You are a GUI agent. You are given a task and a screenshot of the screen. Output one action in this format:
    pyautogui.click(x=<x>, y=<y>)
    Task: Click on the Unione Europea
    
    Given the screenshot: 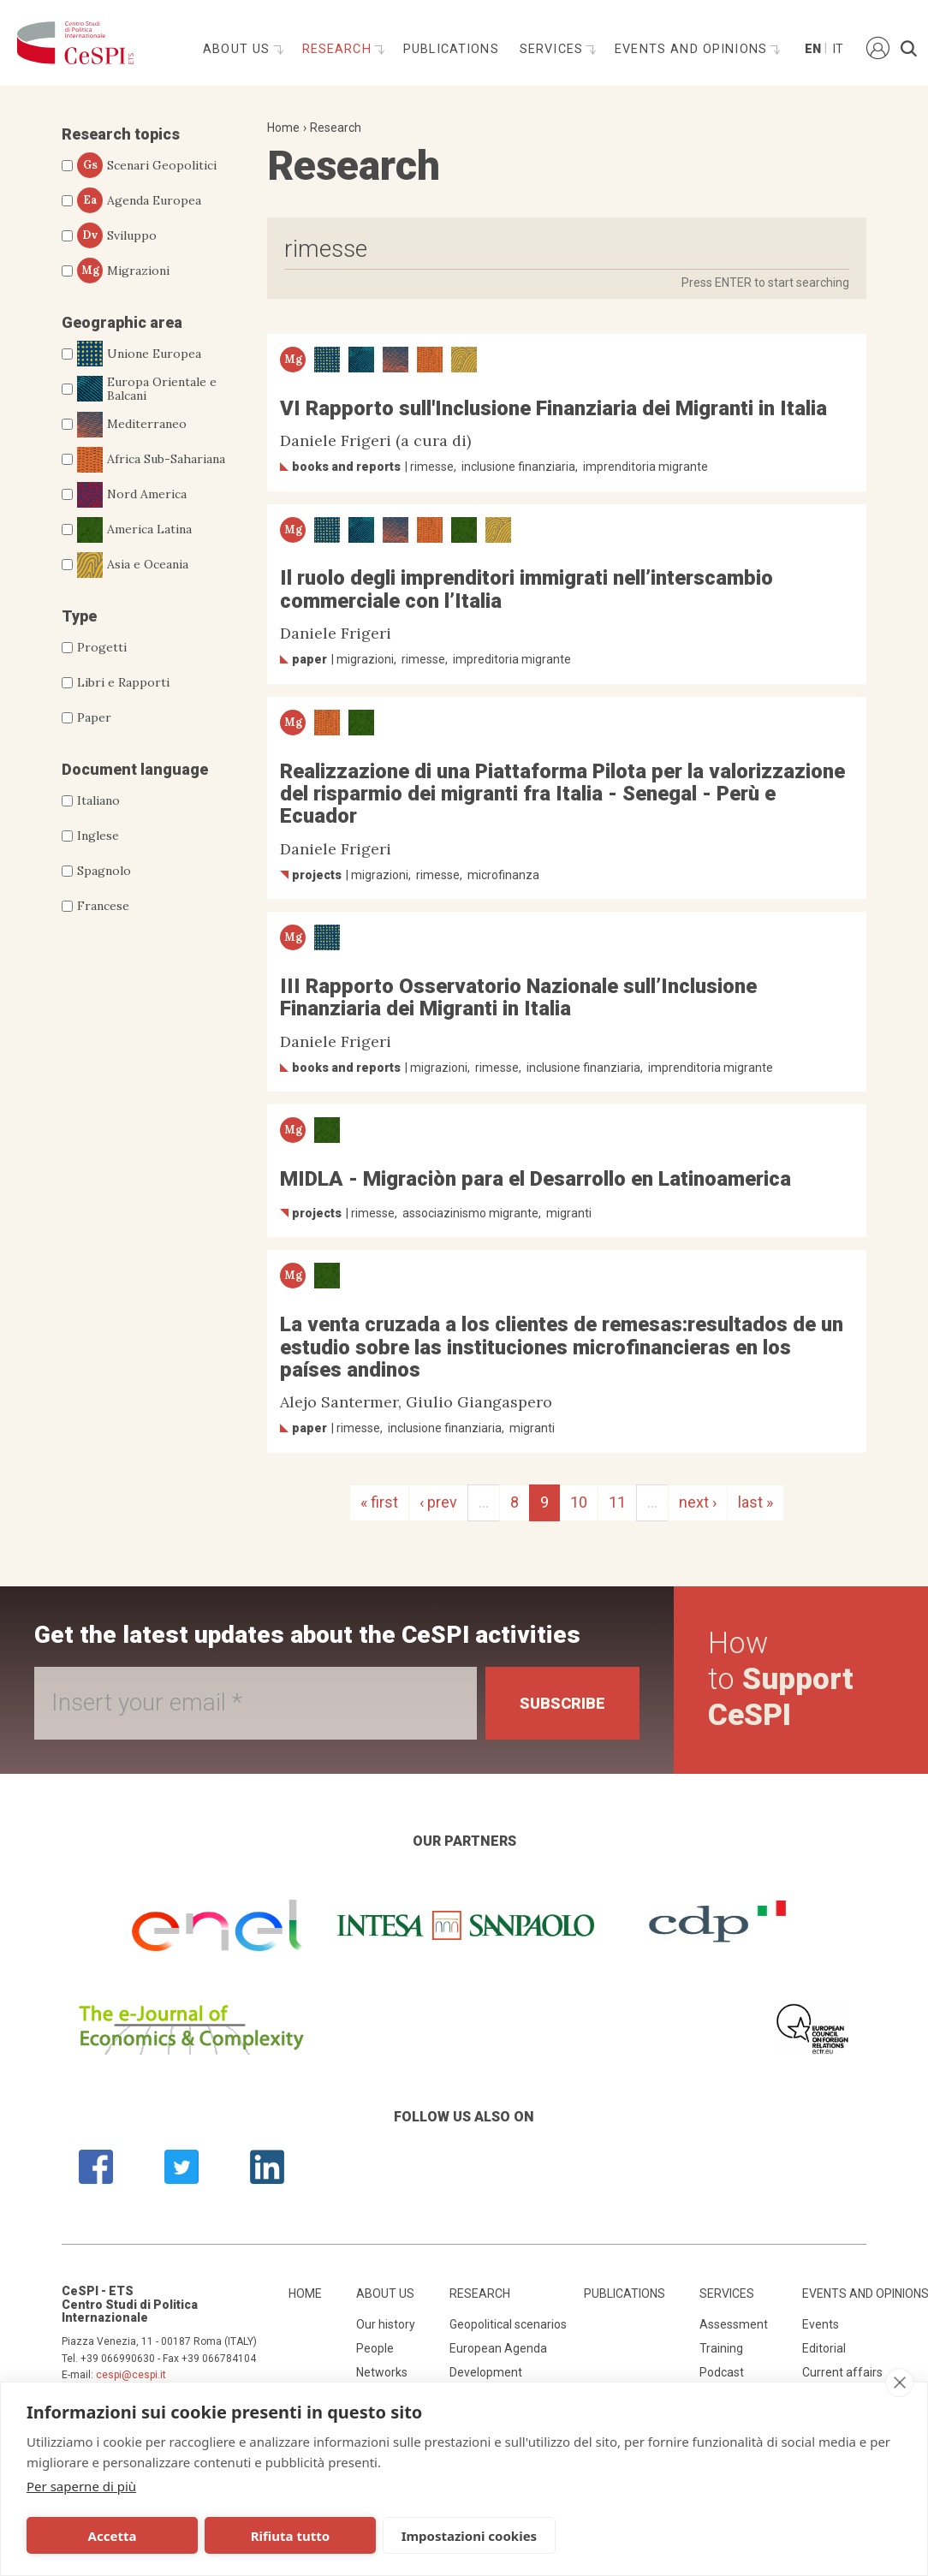 What is the action you would take?
    pyautogui.click(x=139, y=353)
    